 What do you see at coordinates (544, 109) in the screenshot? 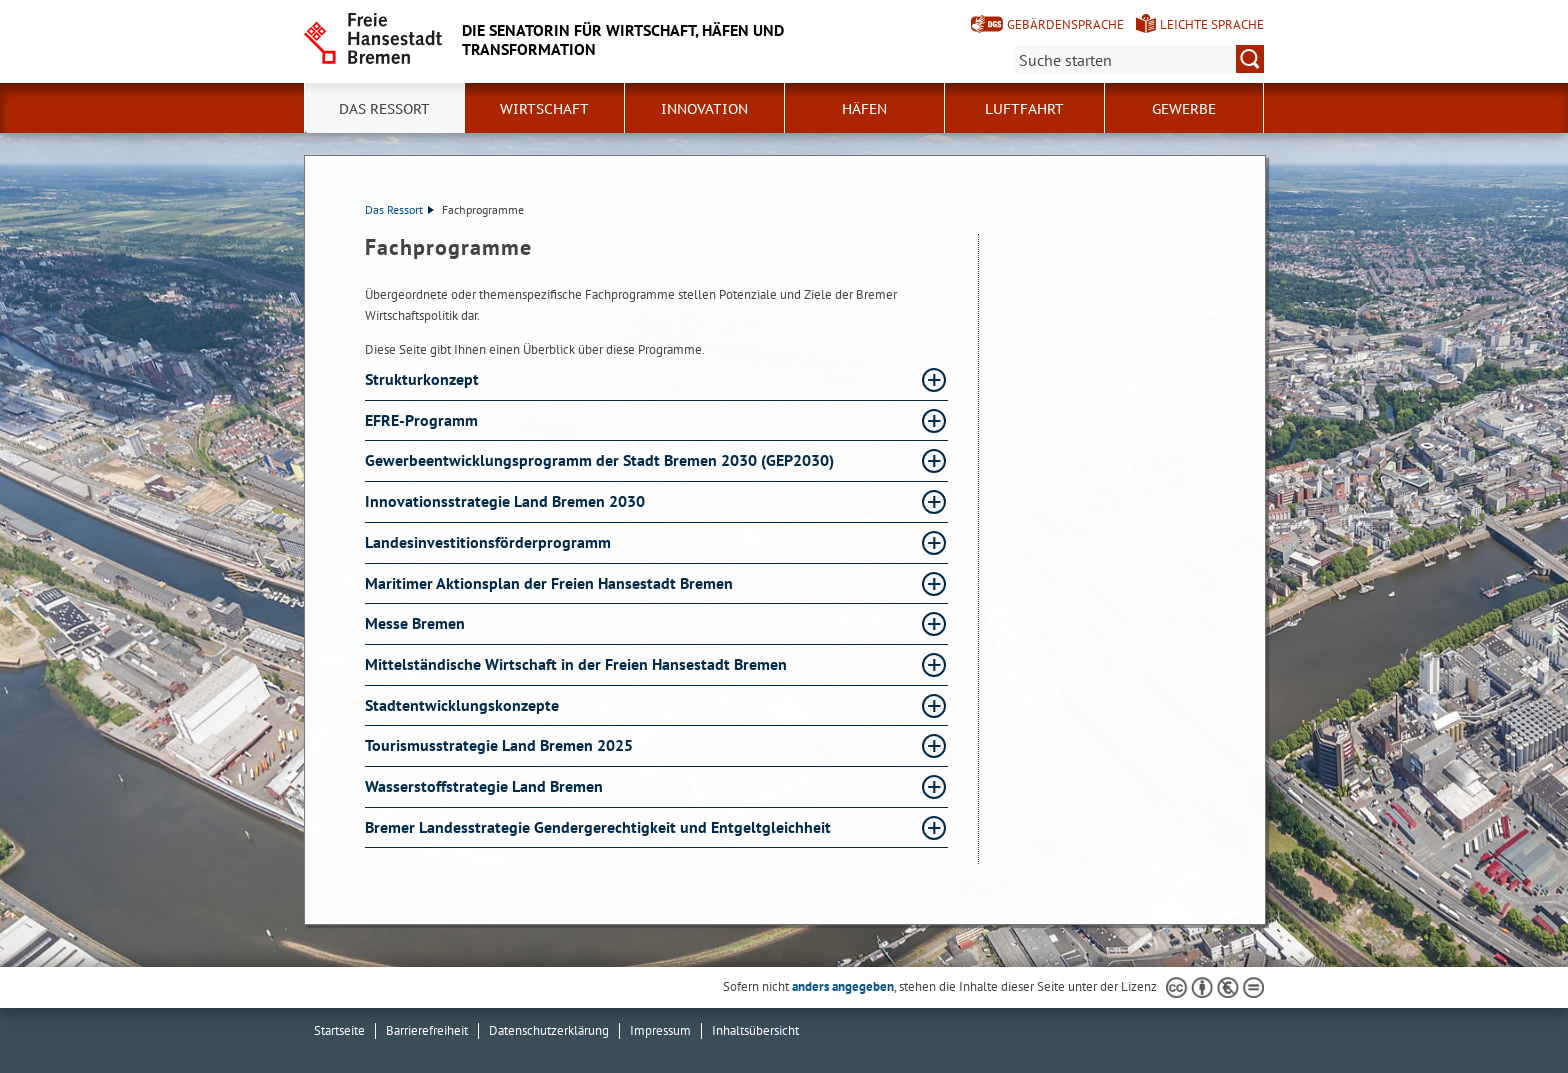
I see `Wirtschaft [button]` at bounding box center [544, 109].